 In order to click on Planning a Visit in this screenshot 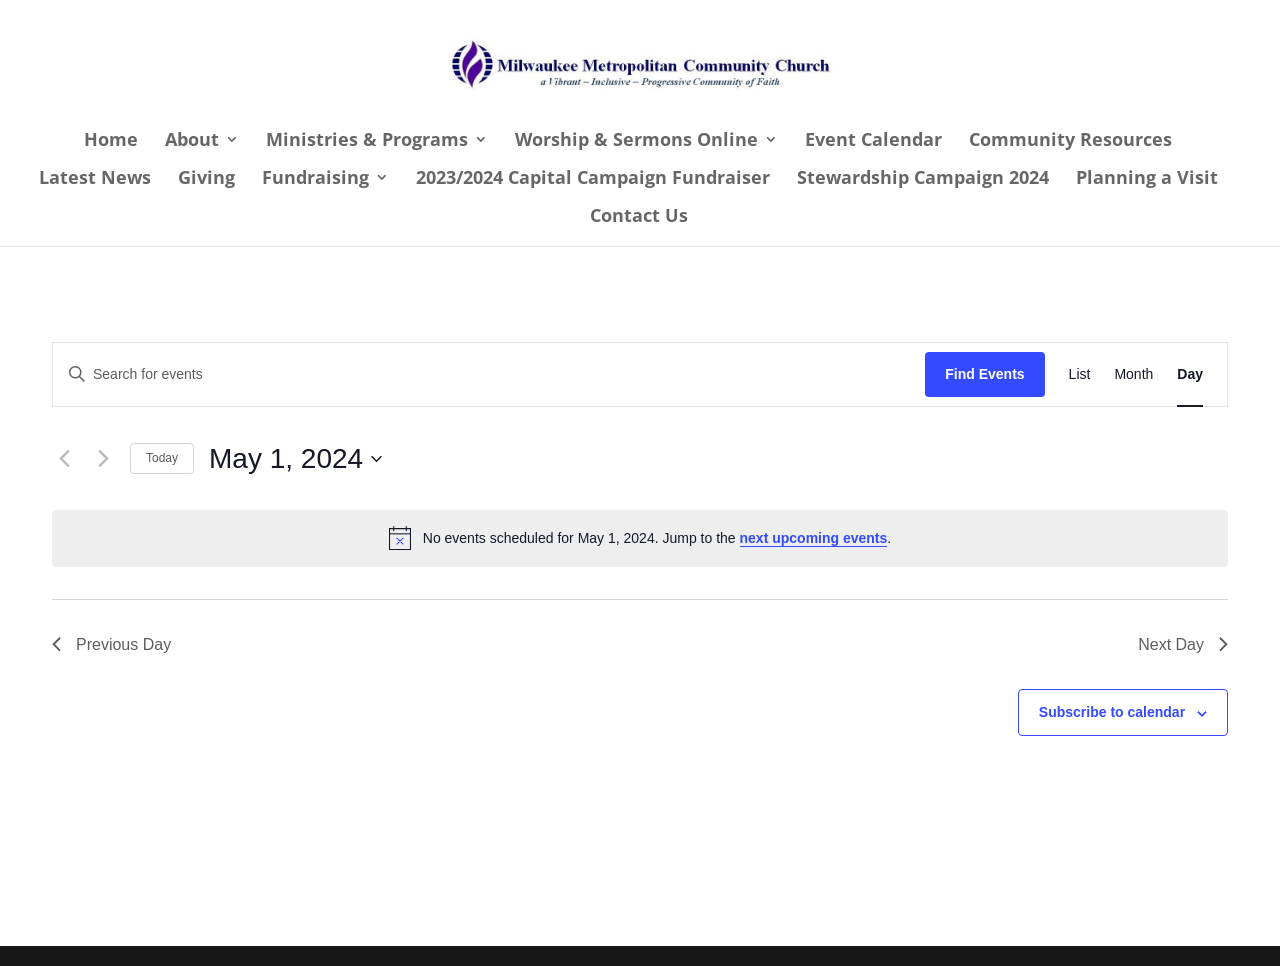, I will do `click(1147, 179)`.